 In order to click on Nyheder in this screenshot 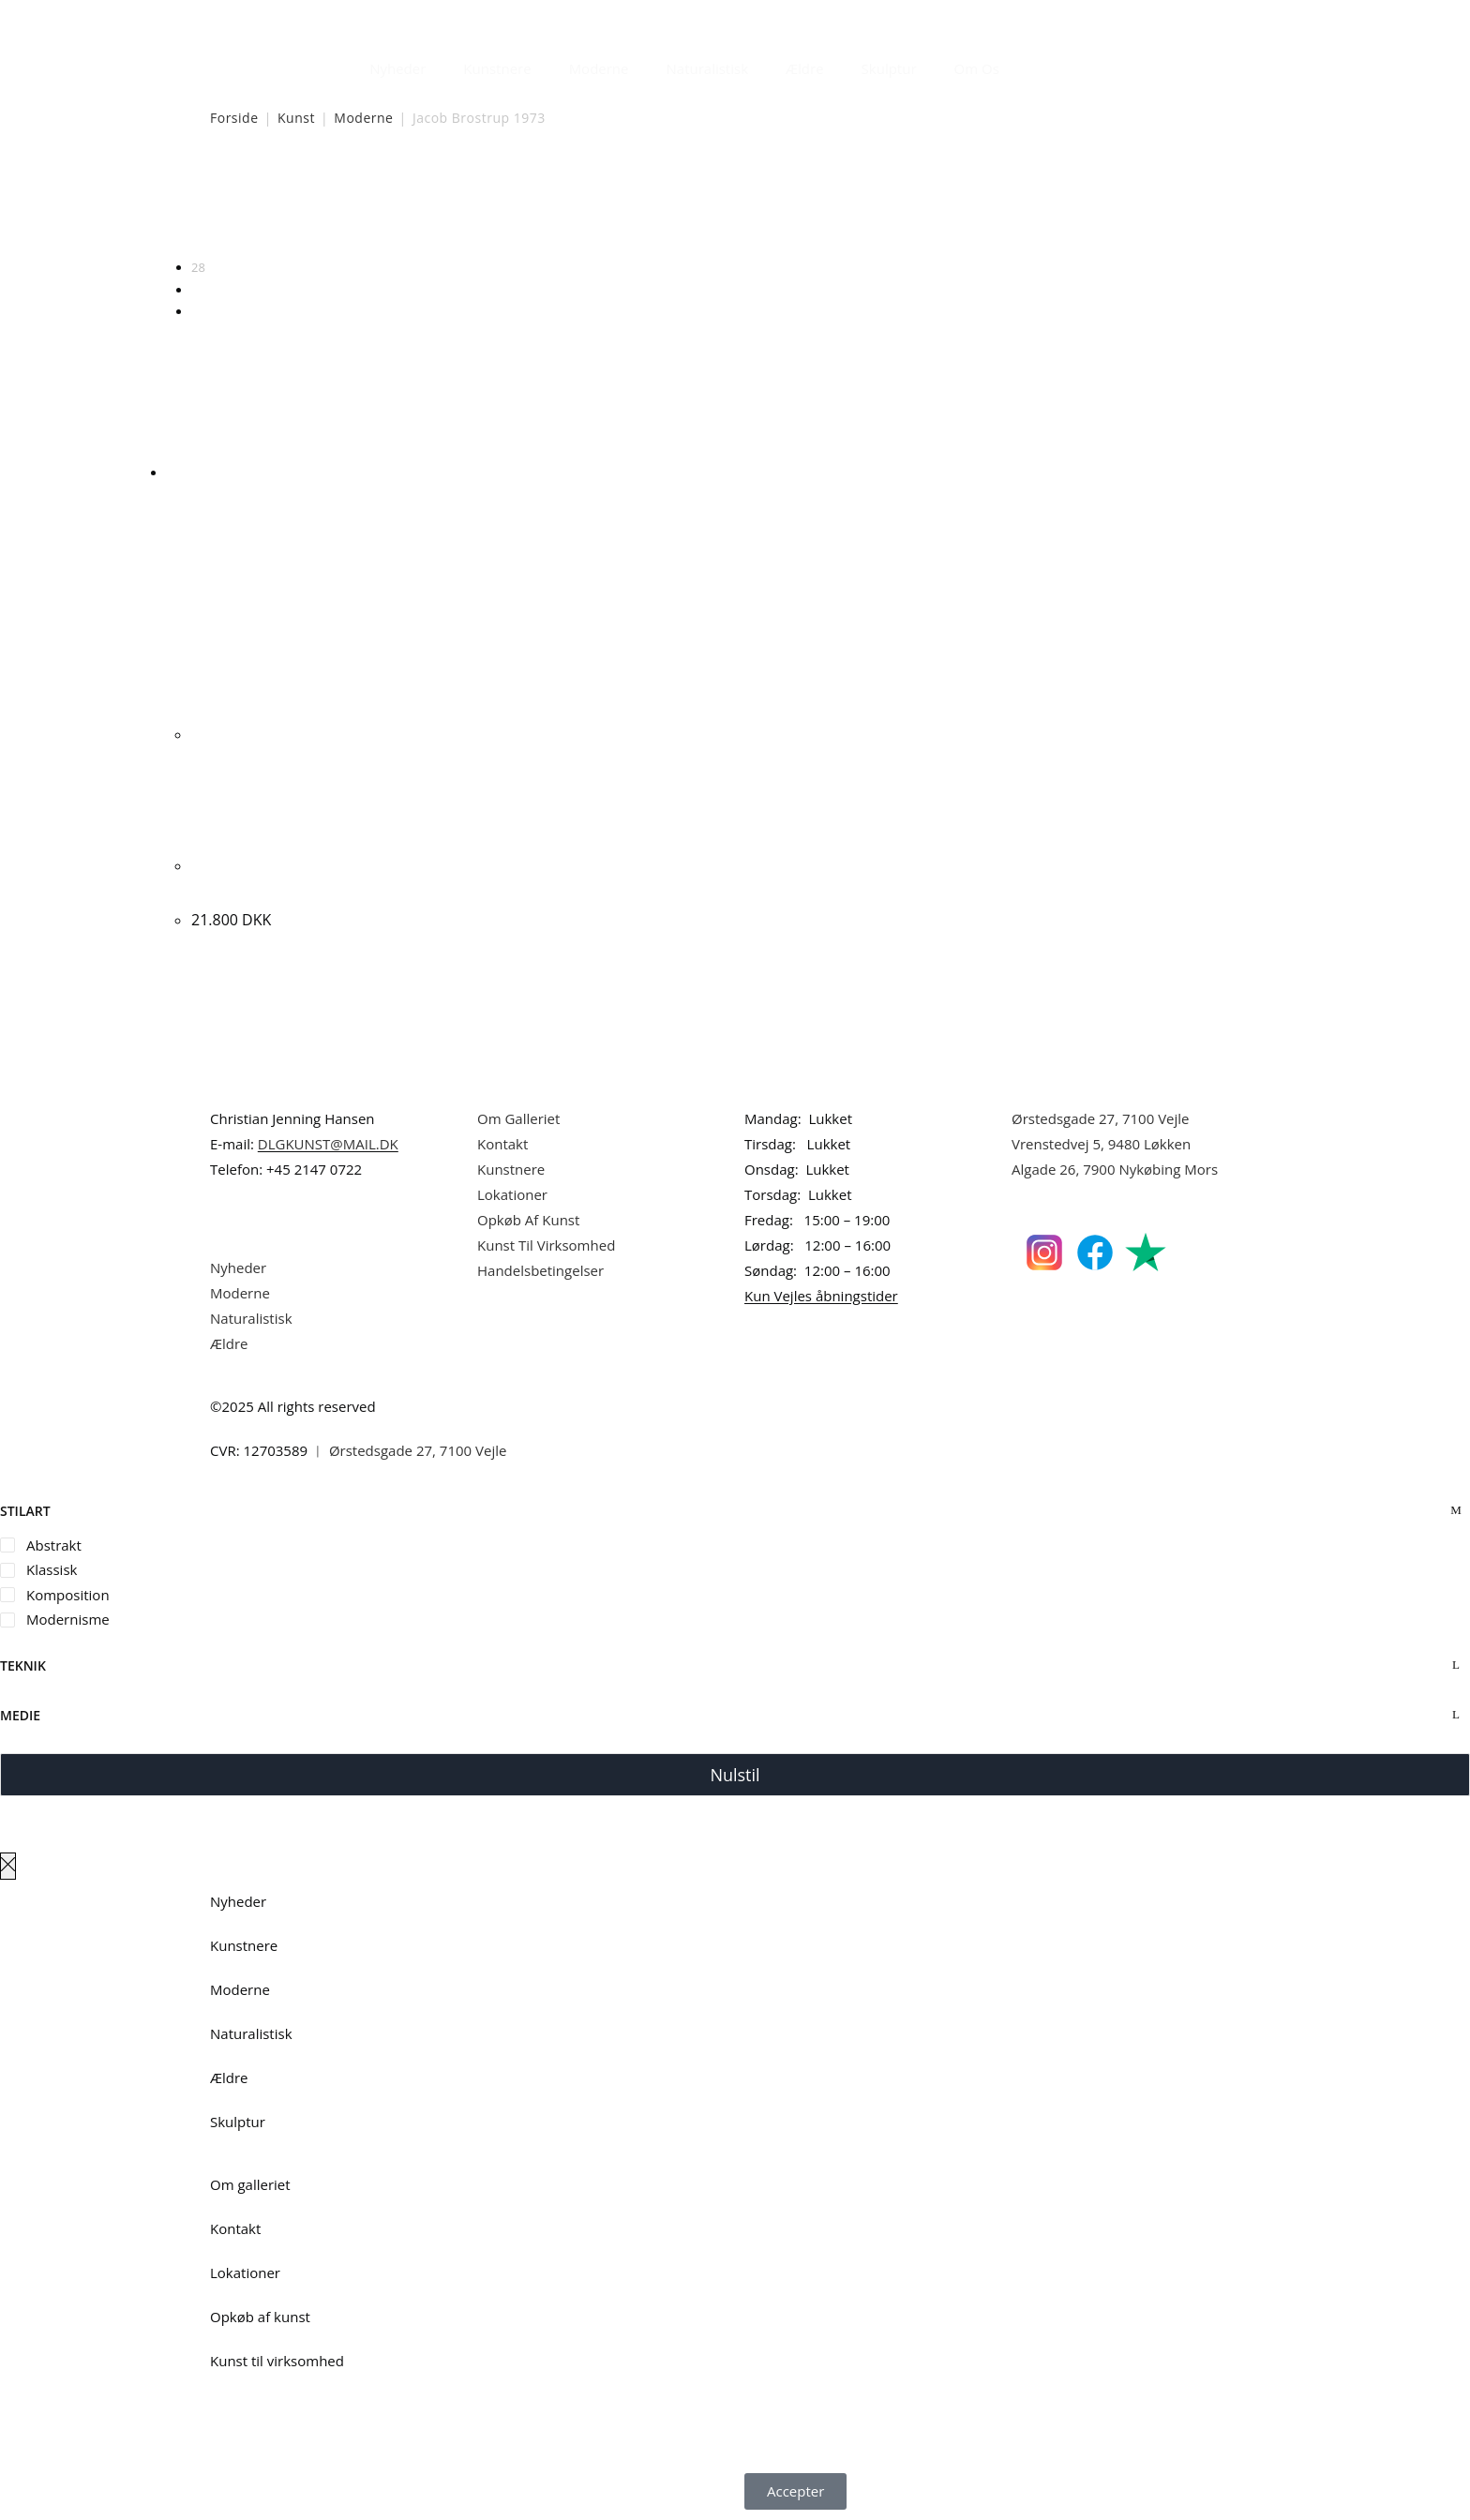, I will do `click(397, 68)`.